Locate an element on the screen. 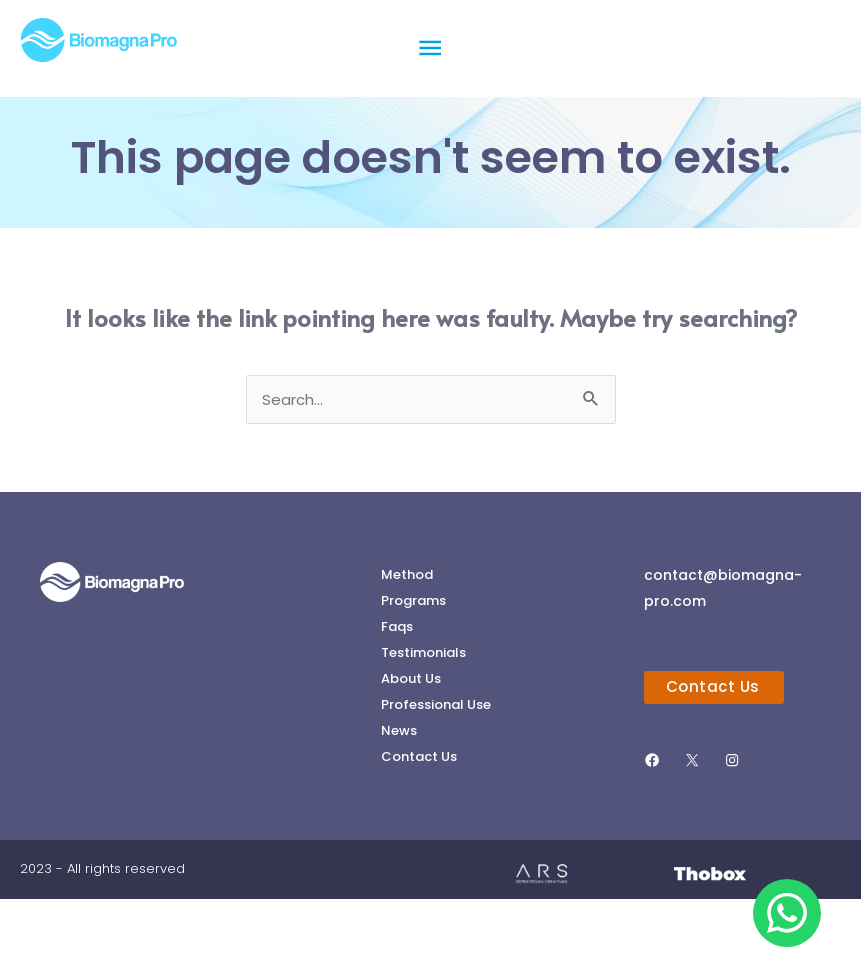 Image resolution: width=861 pixels, height=977 pixels. About Us is located at coordinates (411, 752).